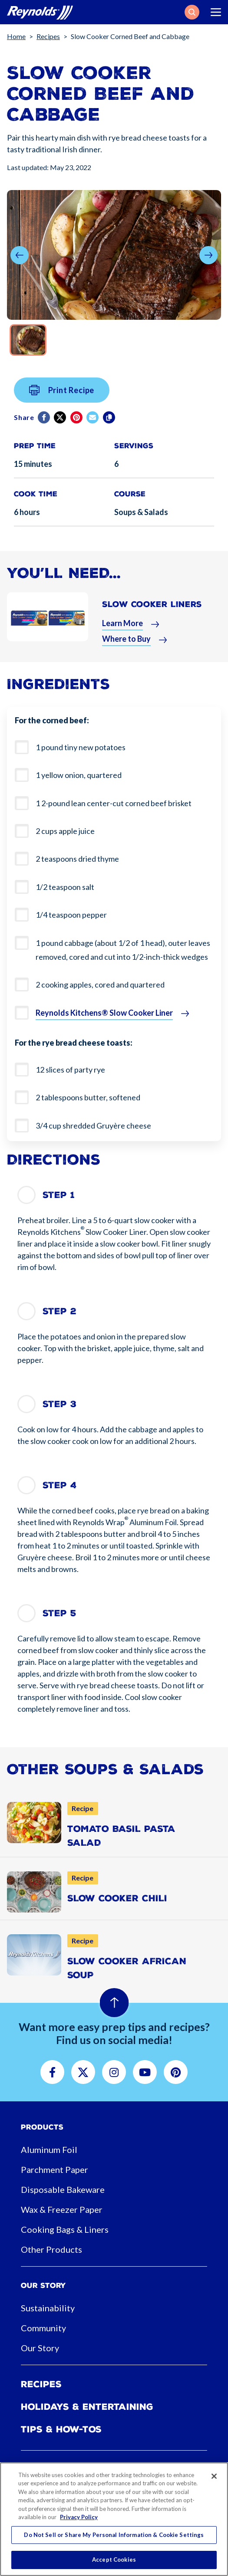  I want to click on Step 5, so click(59, 1613).